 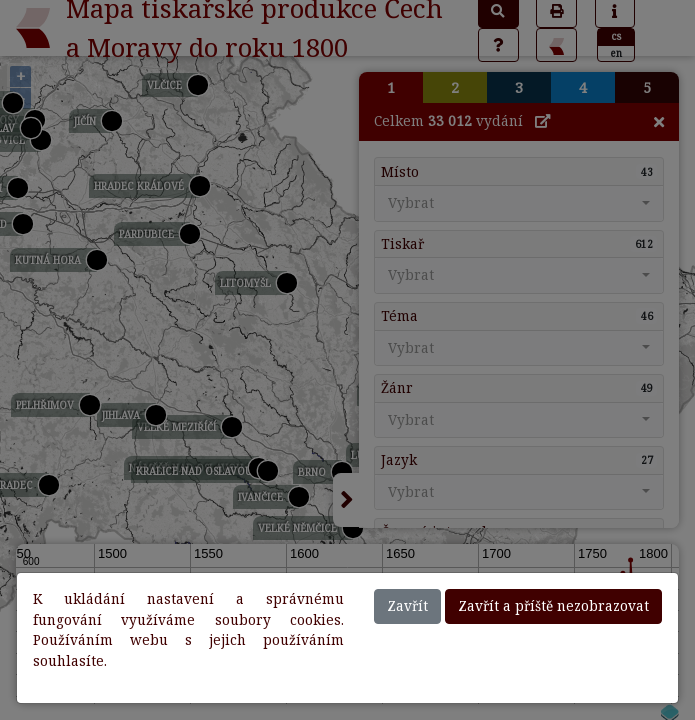 What do you see at coordinates (553, 605) in the screenshot?
I see `Zavřít a příště nezobrazovat` at bounding box center [553, 605].